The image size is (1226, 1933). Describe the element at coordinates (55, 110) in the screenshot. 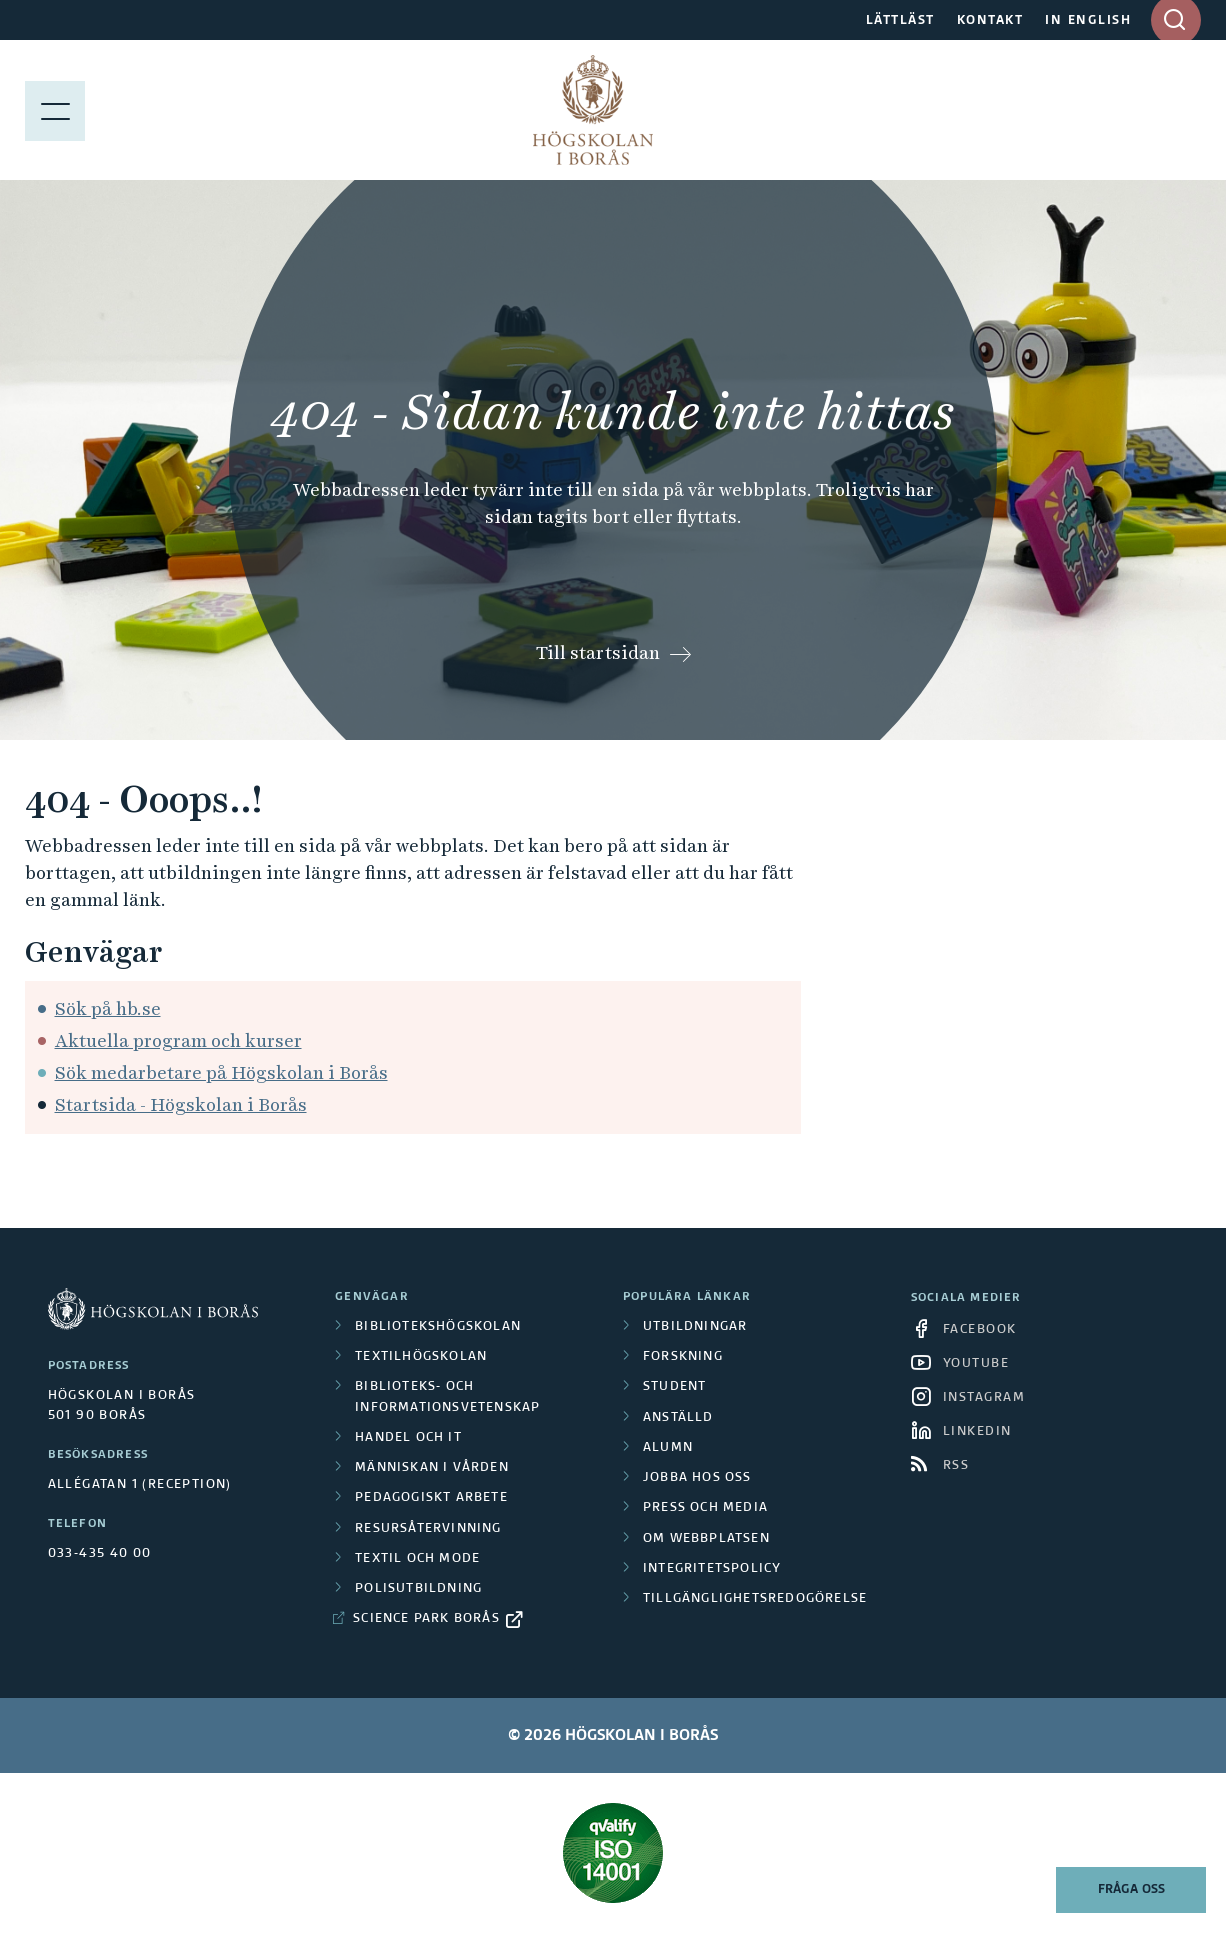

I see `[Visa meny]` at that location.